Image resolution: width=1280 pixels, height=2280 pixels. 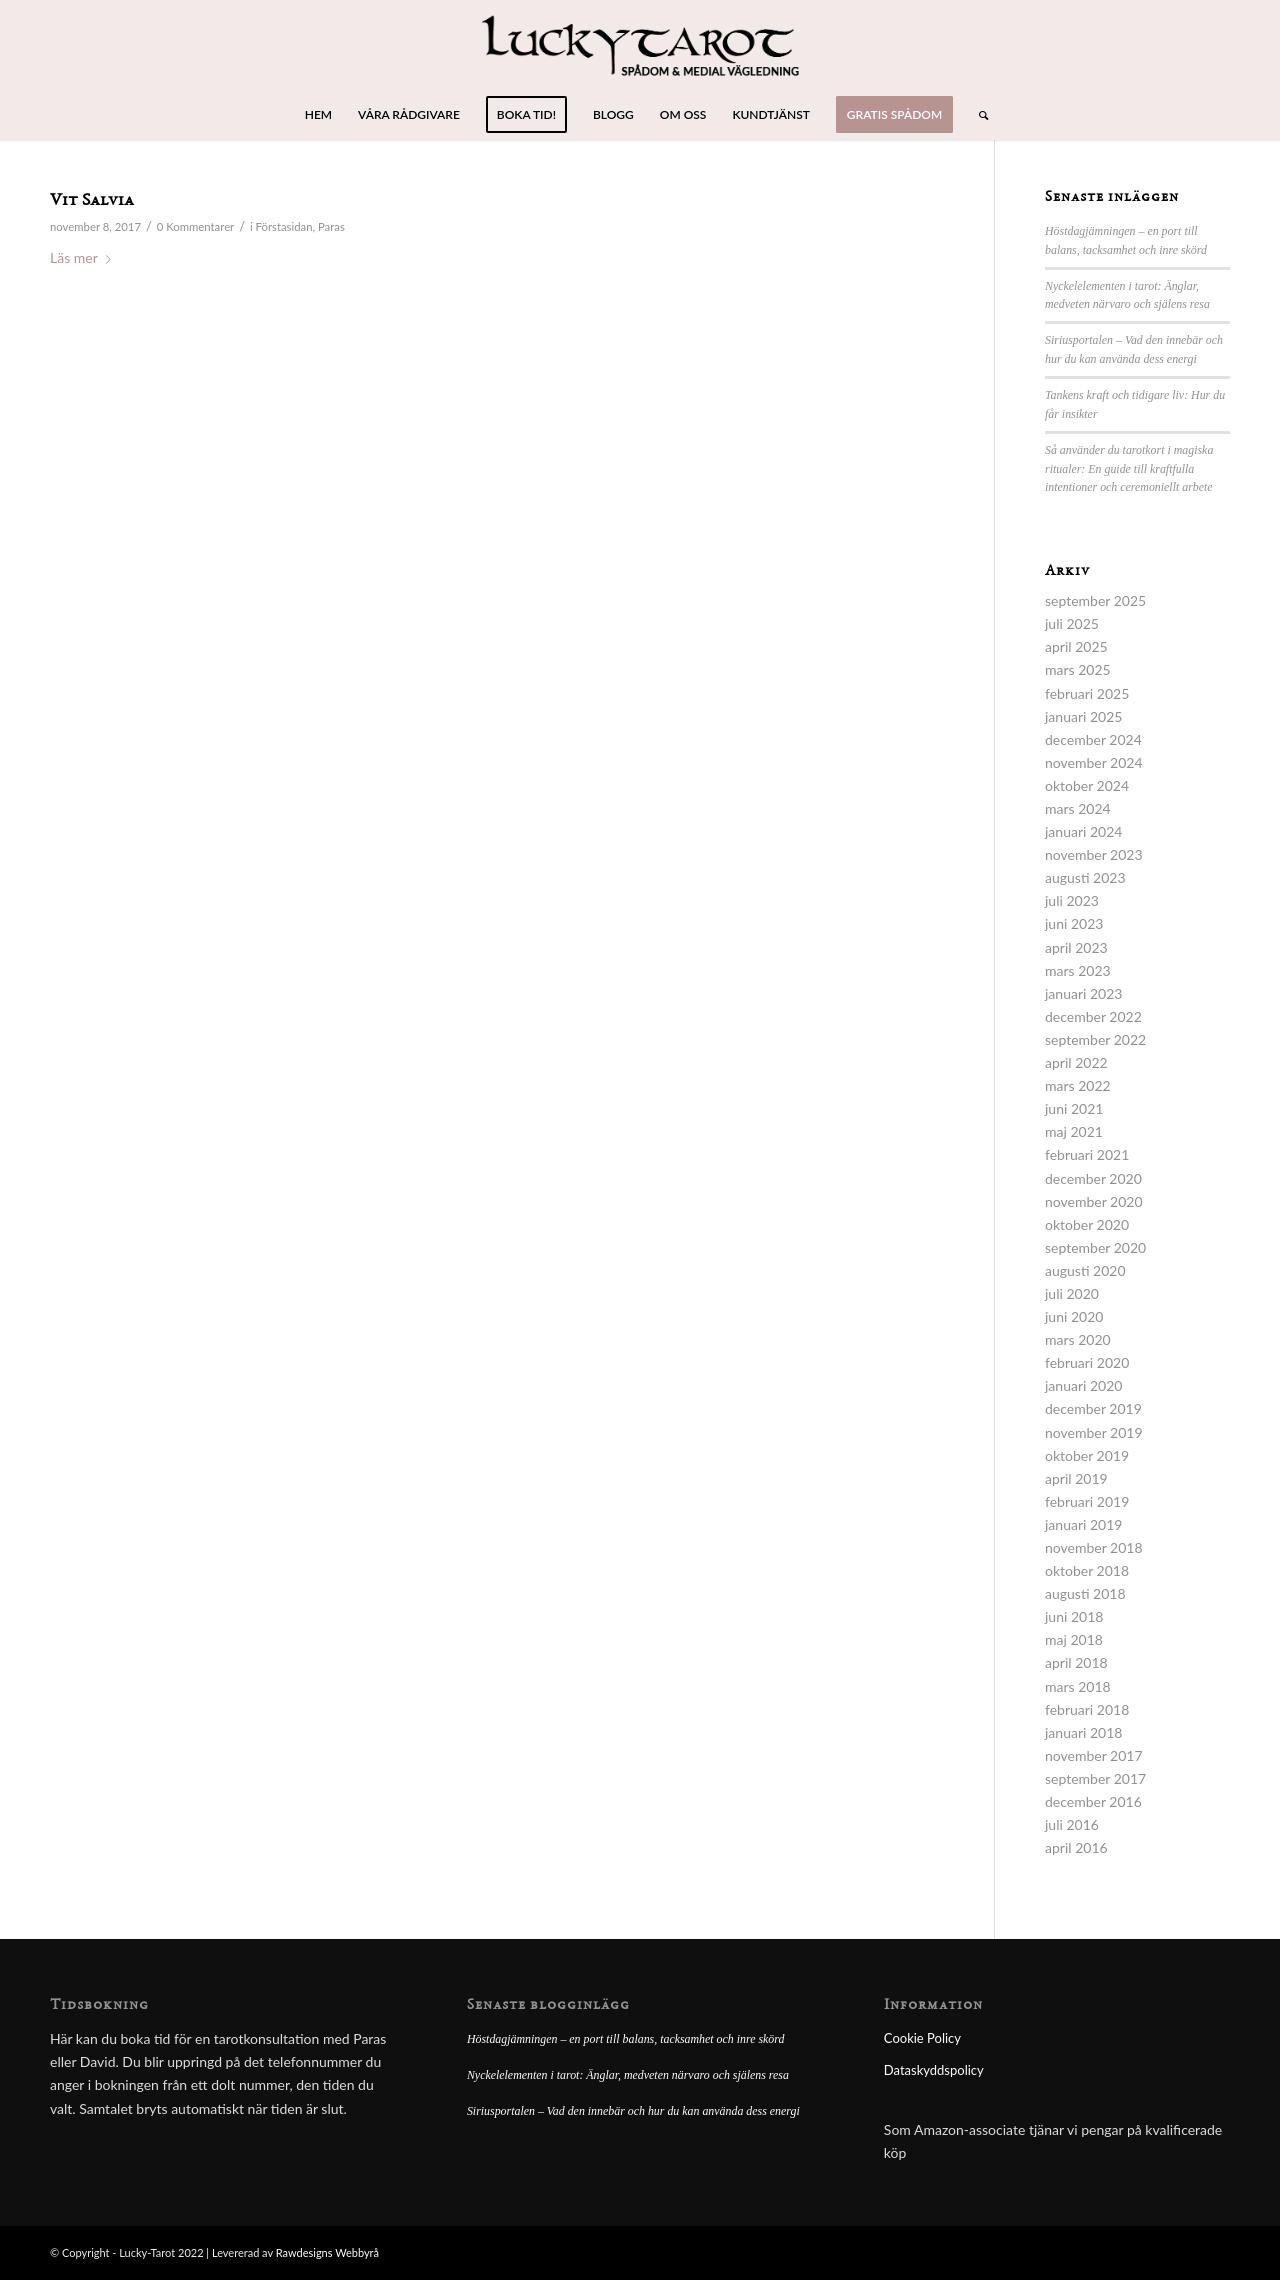 What do you see at coordinates (1076, 646) in the screenshot?
I see `april 2025` at bounding box center [1076, 646].